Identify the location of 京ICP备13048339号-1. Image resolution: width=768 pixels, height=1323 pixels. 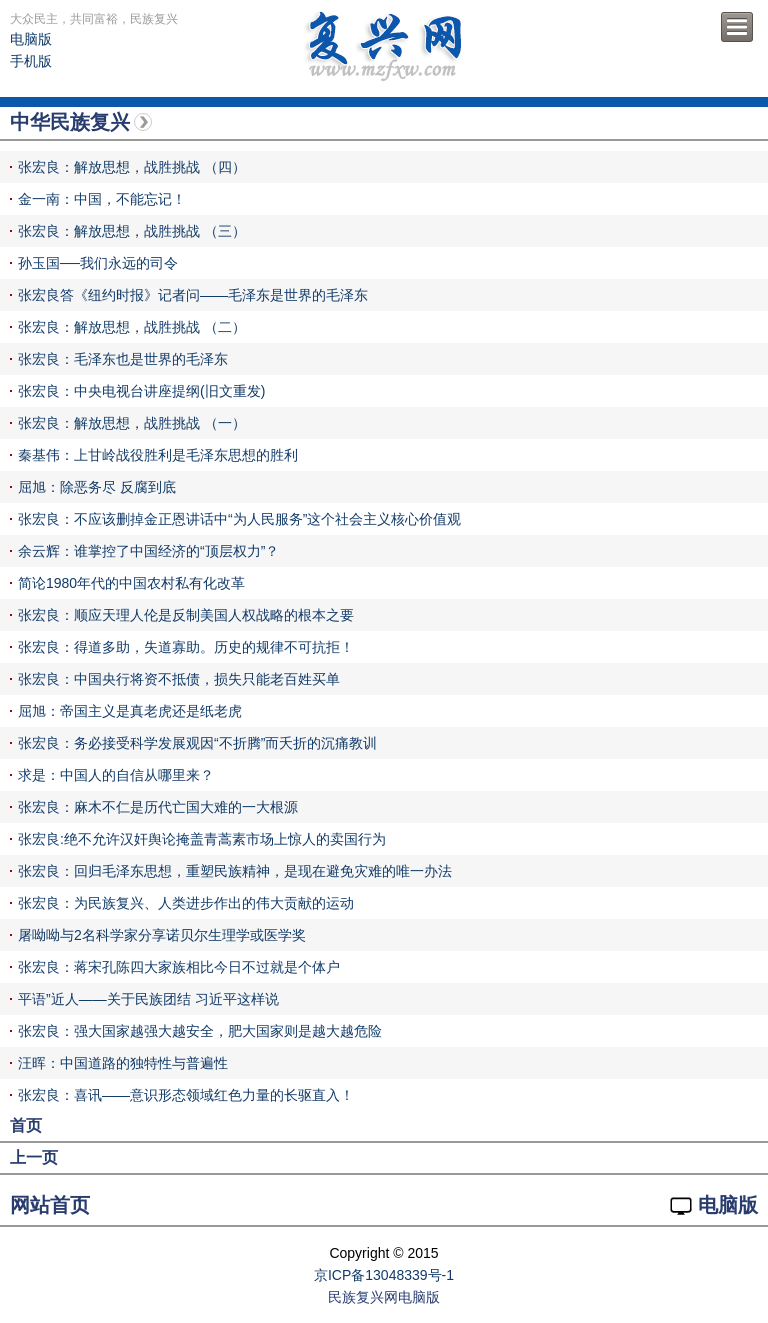
(384, 1275).